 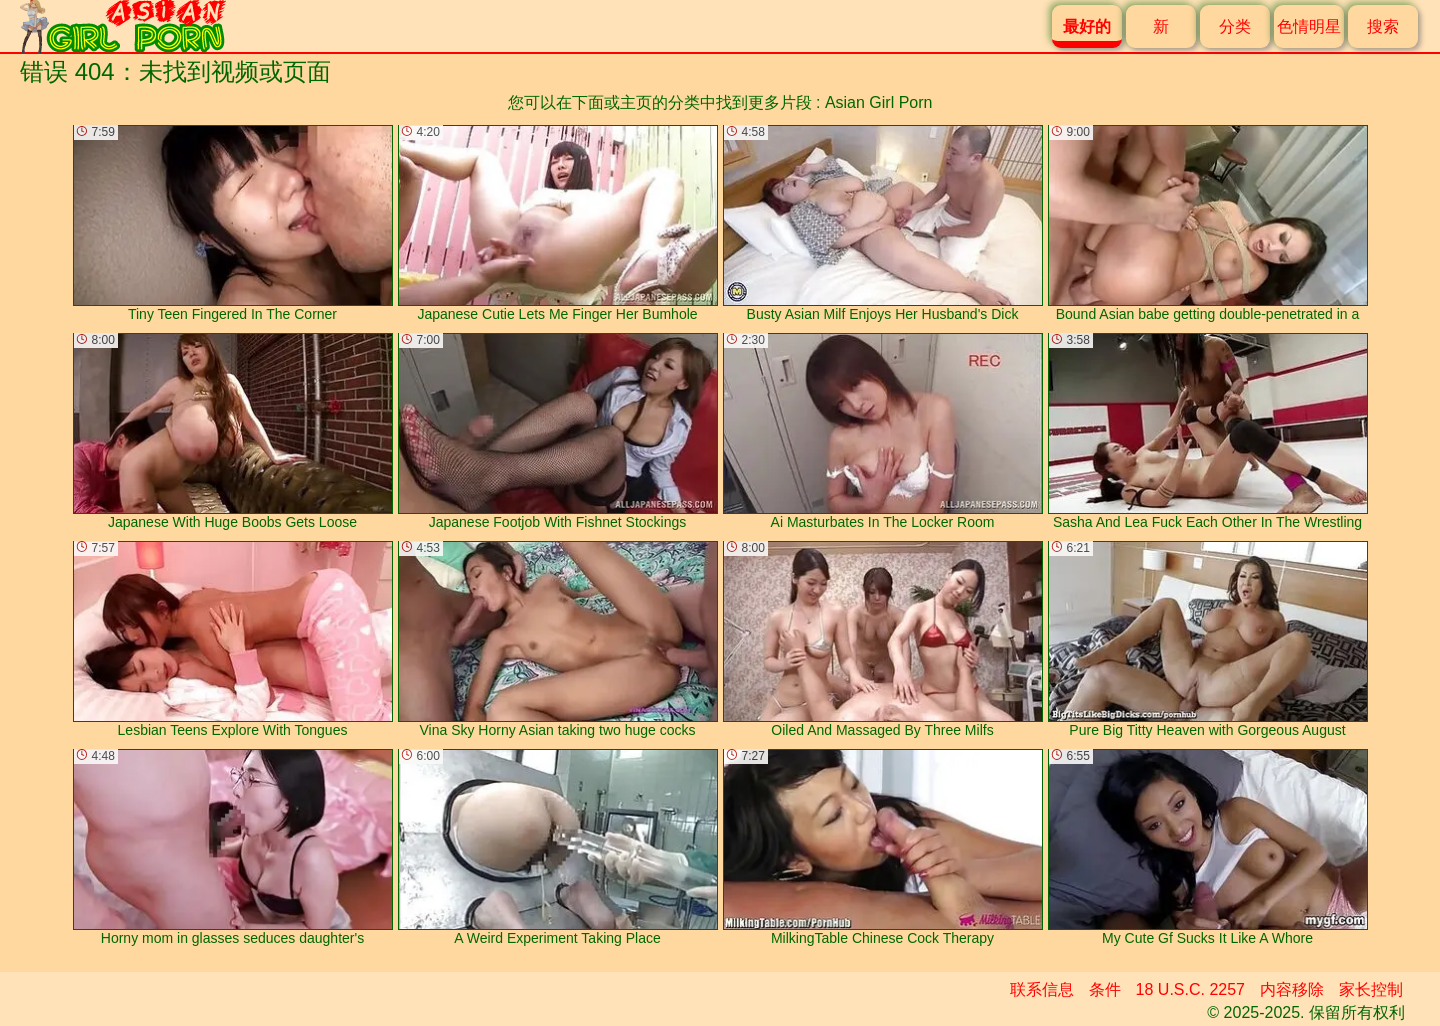 I want to click on 联系信息, so click(x=1042, y=989).